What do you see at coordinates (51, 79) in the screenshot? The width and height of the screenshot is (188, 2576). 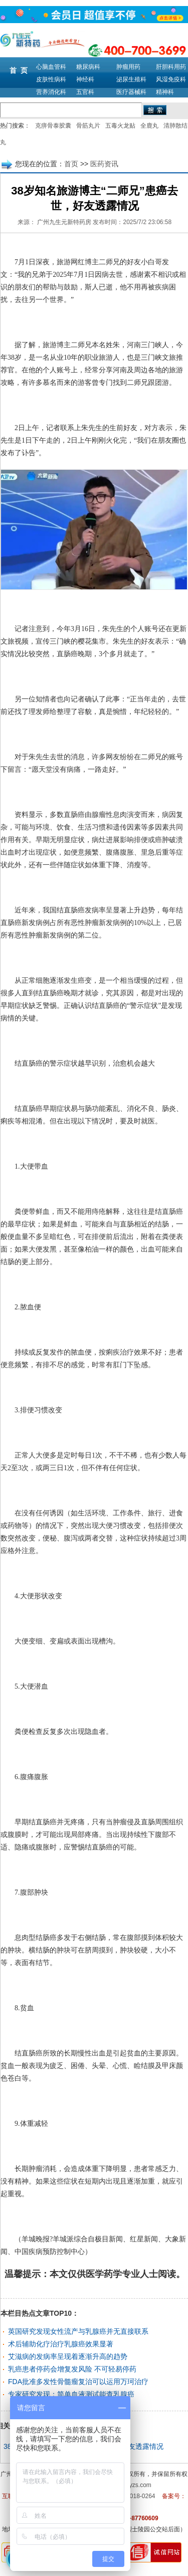 I see `皮肤性病科` at bounding box center [51, 79].